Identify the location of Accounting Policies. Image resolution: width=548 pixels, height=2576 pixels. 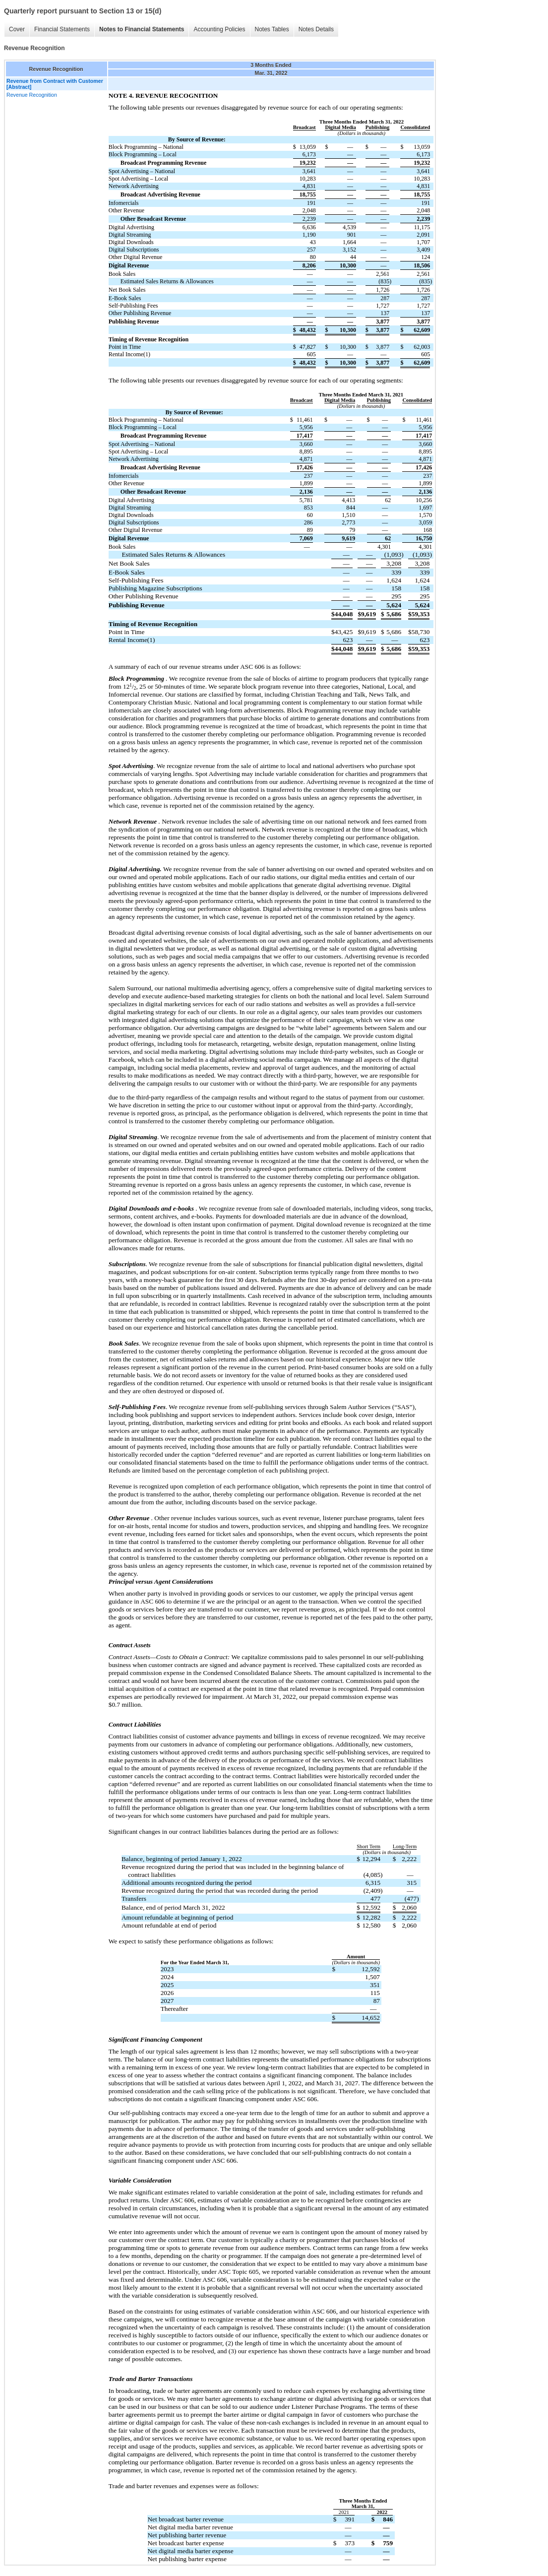
(219, 29).